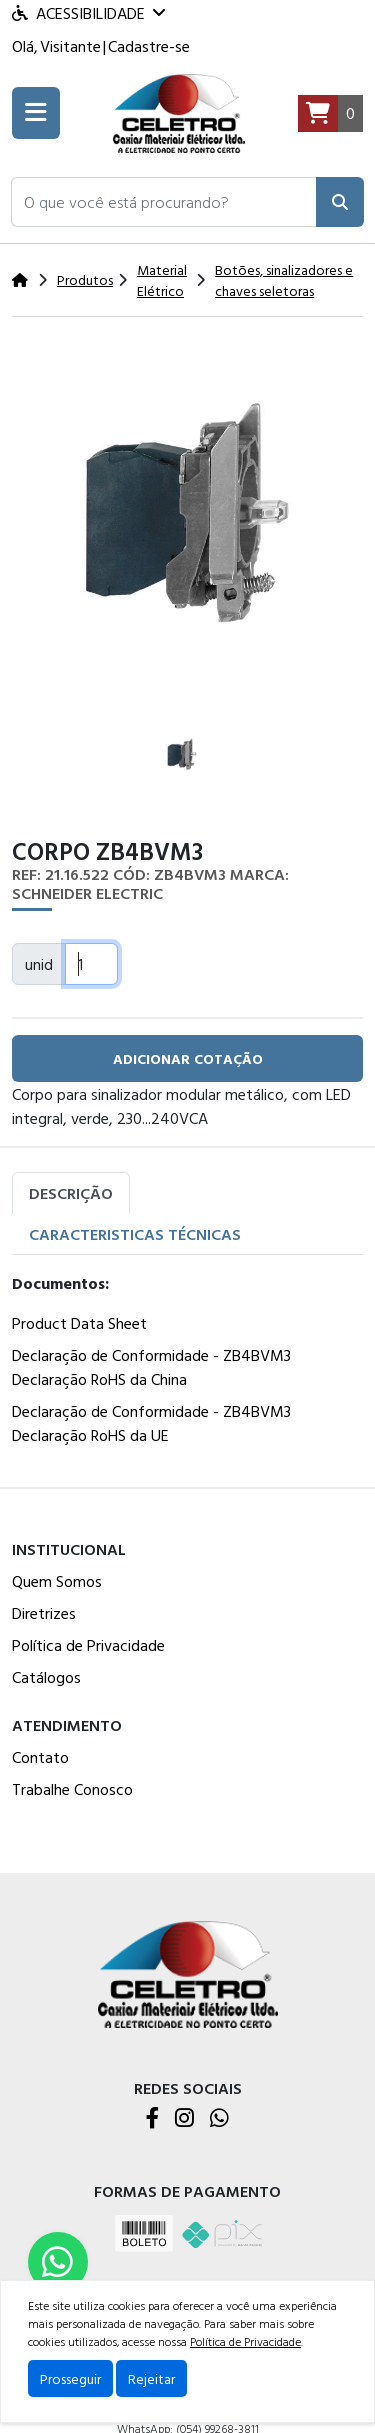  I want to click on [tabpanel], so click(187, 1363).